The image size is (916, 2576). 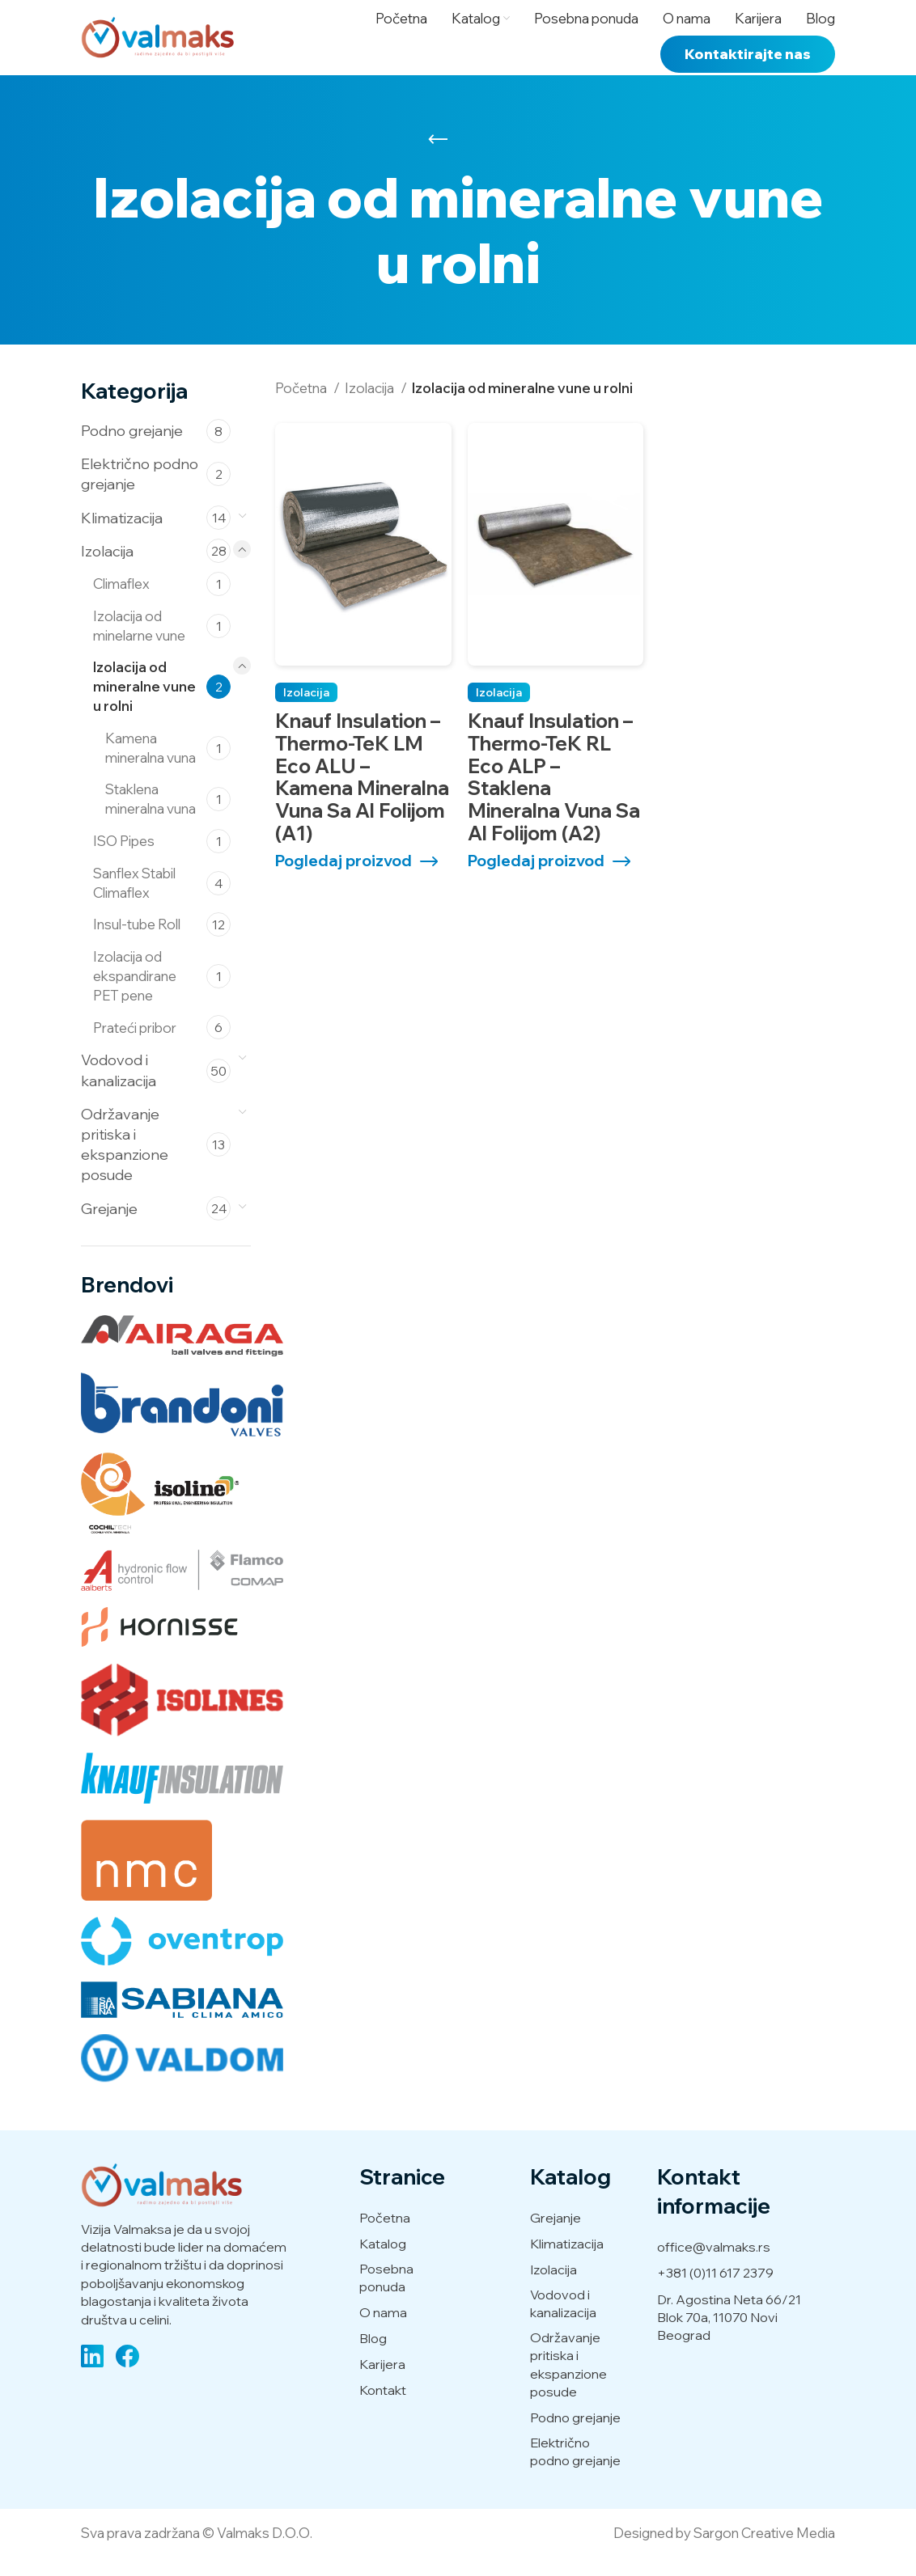 What do you see at coordinates (182, 2076) in the screenshot?
I see `[Valdom (50 производа)]` at bounding box center [182, 2076].